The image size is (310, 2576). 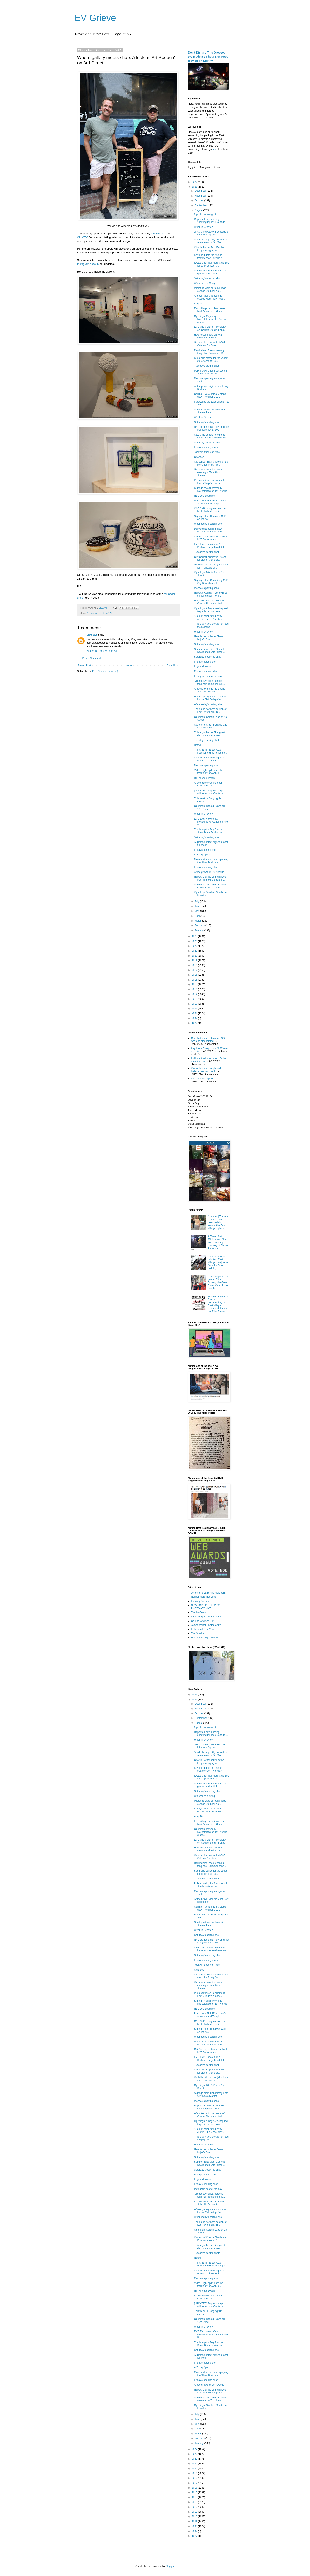 What do you see at coordinates (128, 665) in the screenshot?
I see `Home` at bounding box center [128, 665].